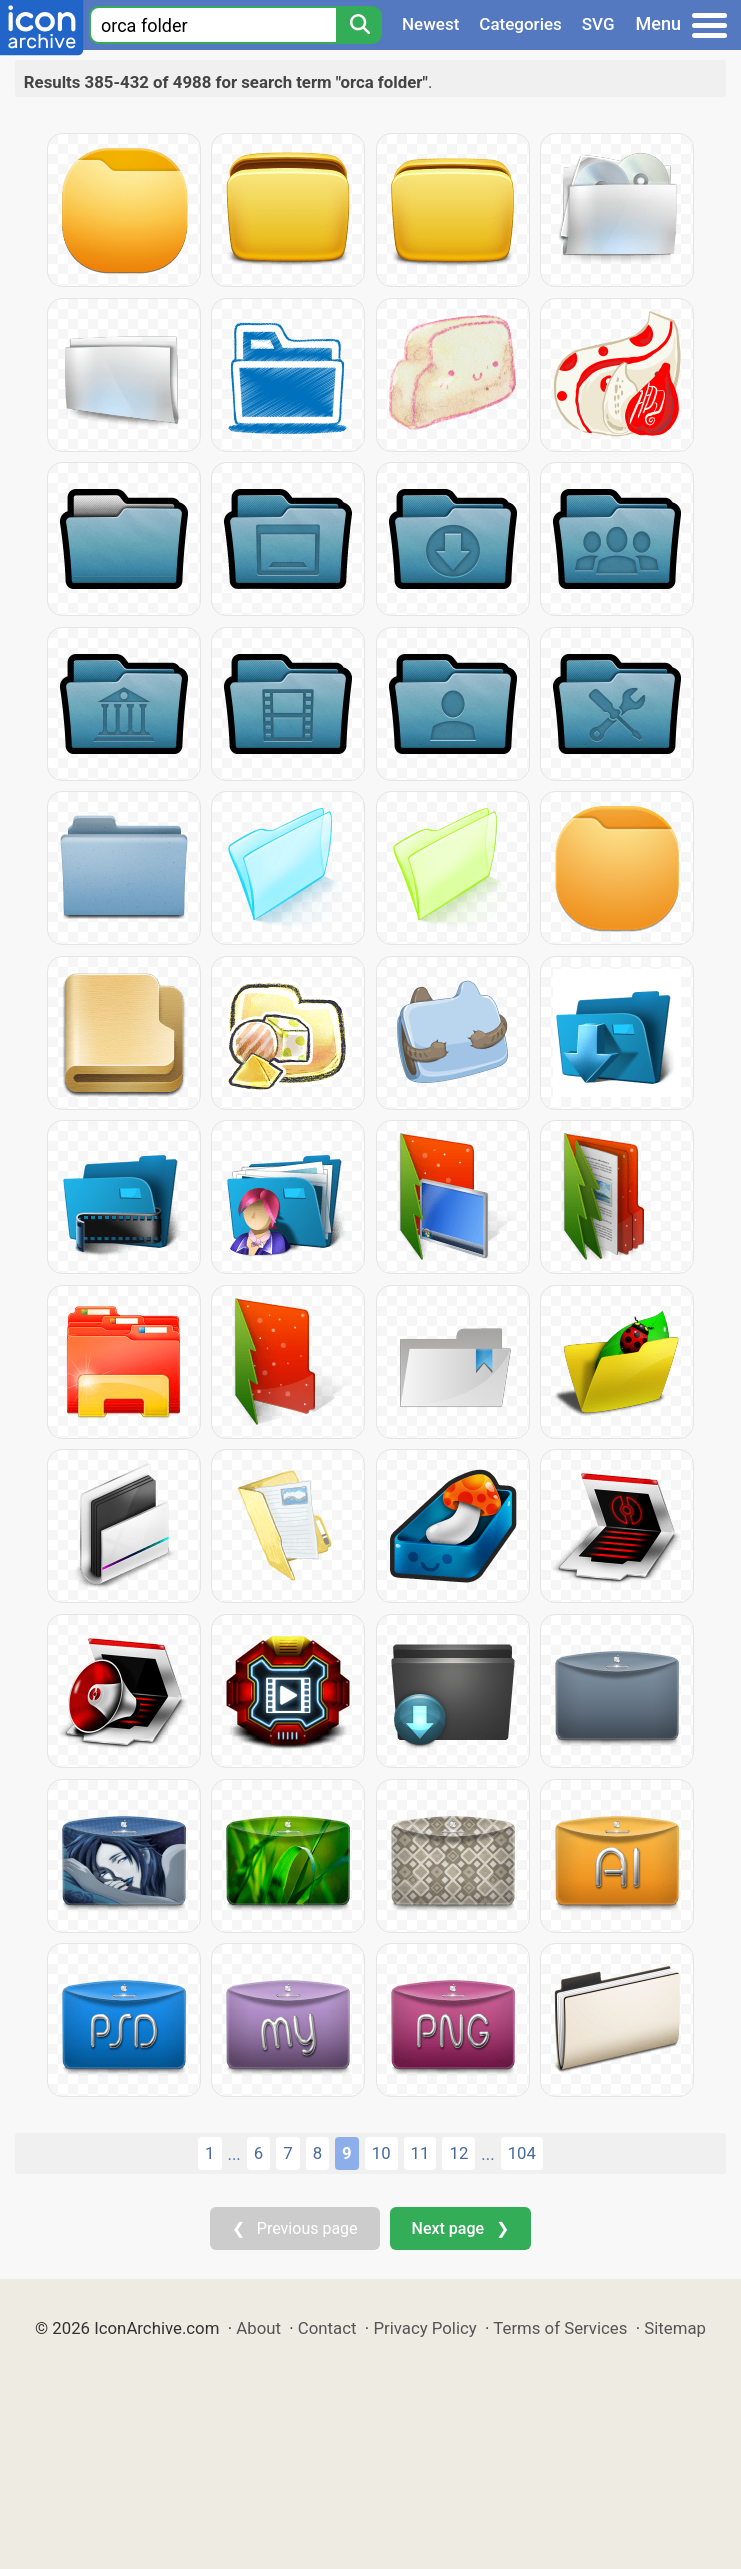  I want to click on Terms of Services, so click(560, 2328).